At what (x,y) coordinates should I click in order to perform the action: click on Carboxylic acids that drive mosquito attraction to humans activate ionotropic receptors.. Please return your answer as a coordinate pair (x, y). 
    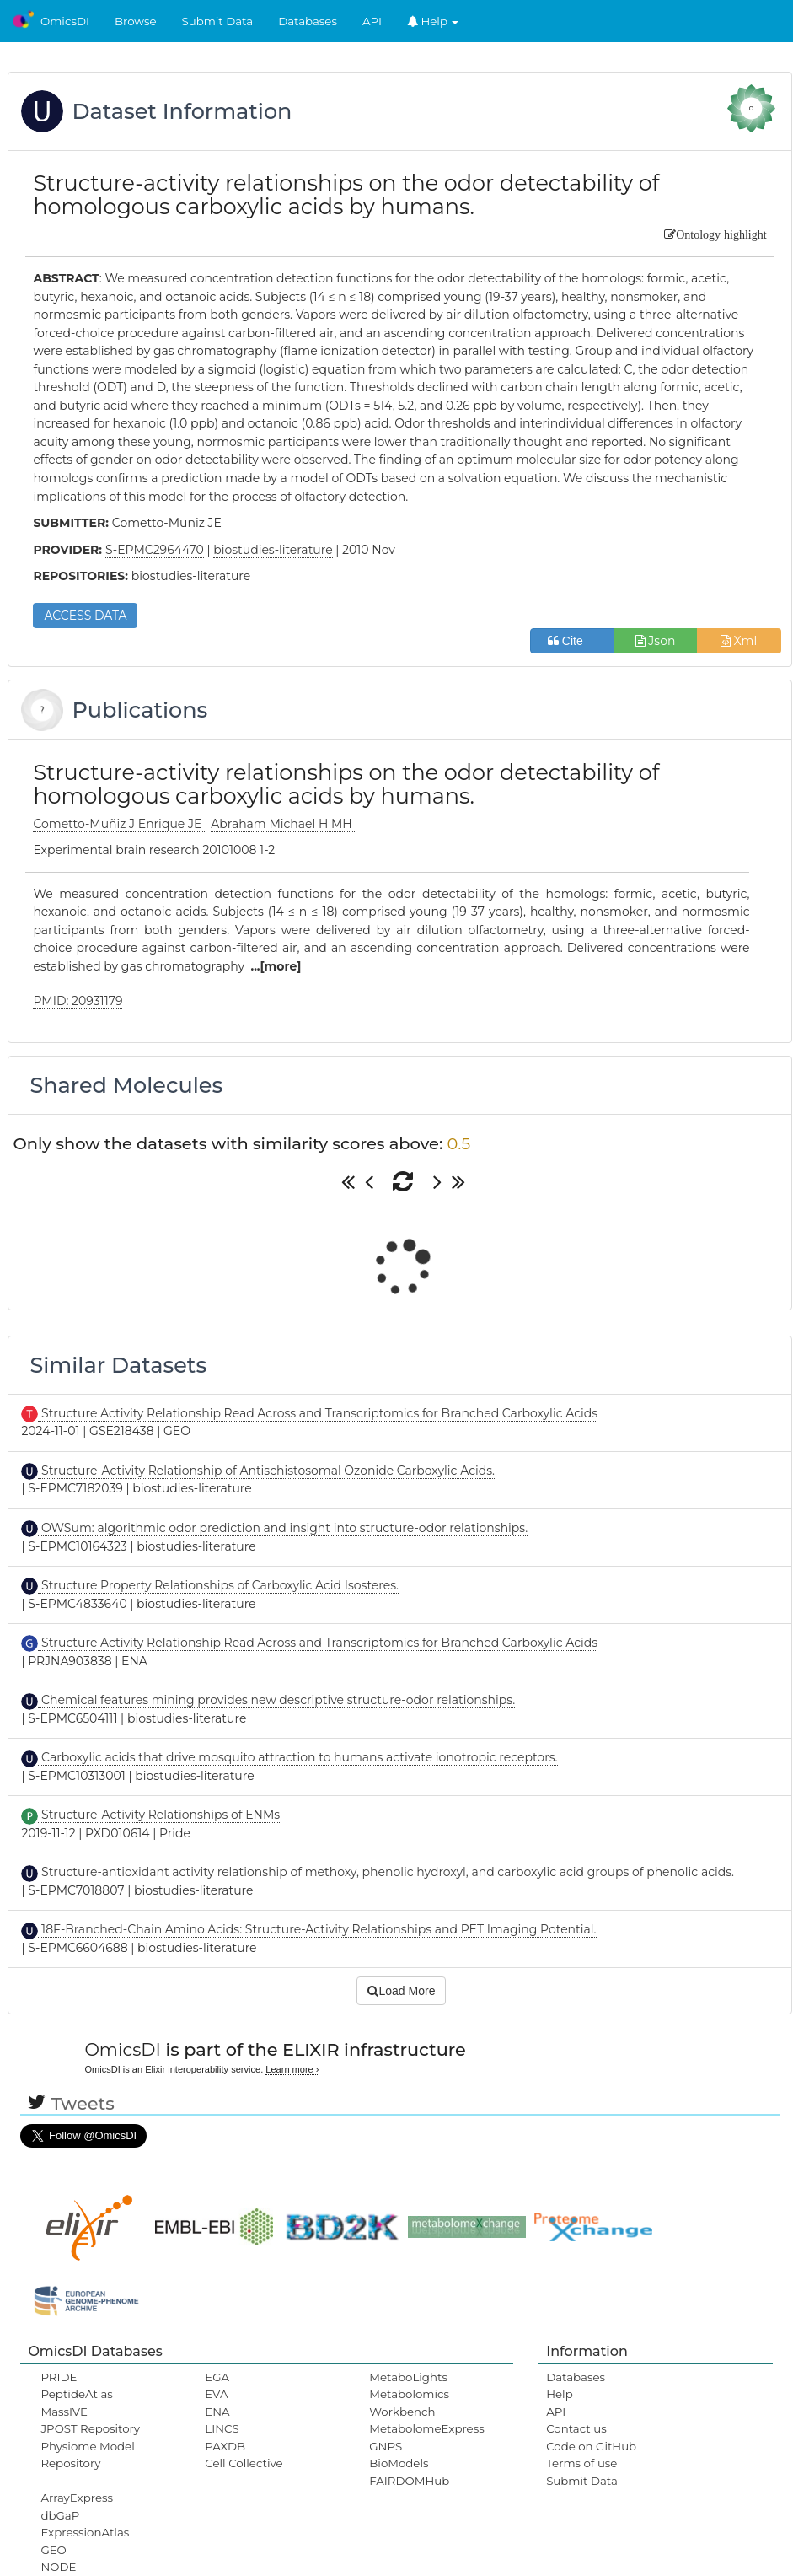
    Looking at the image, I should click on (297, 1757).